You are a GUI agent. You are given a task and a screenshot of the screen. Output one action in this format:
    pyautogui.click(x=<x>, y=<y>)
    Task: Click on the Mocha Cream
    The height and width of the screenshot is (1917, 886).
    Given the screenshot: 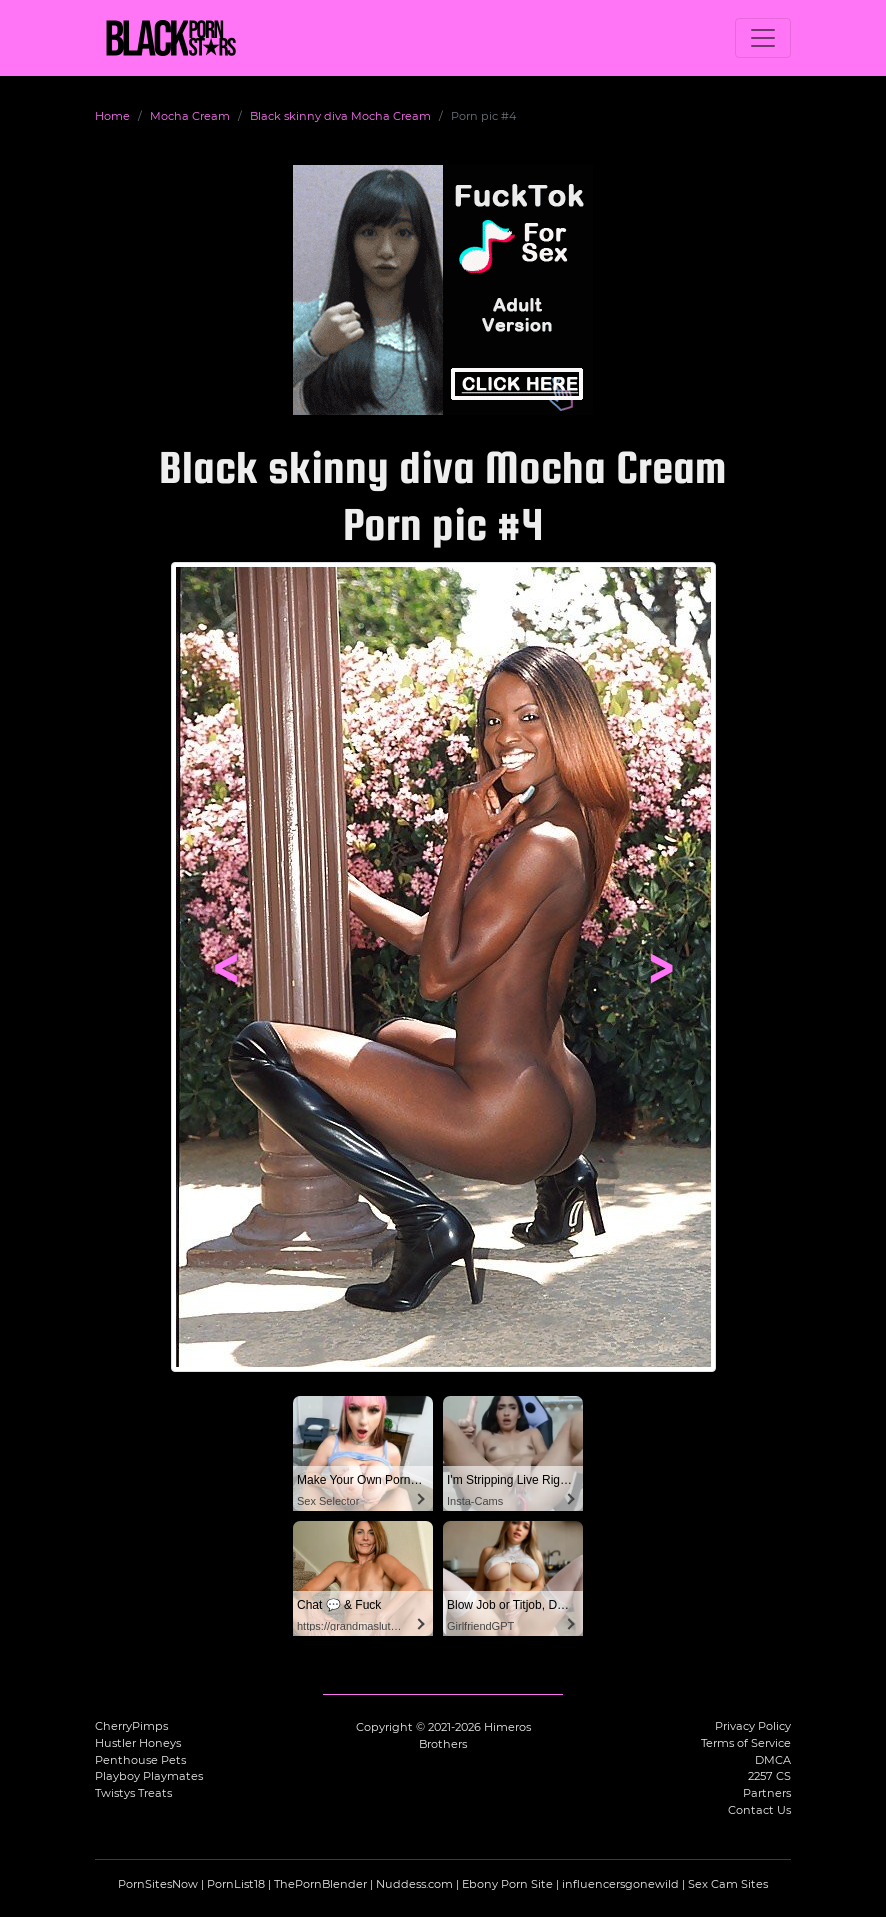 What is the action you would take?
    pyautogui.click(x=190, y=116)
    